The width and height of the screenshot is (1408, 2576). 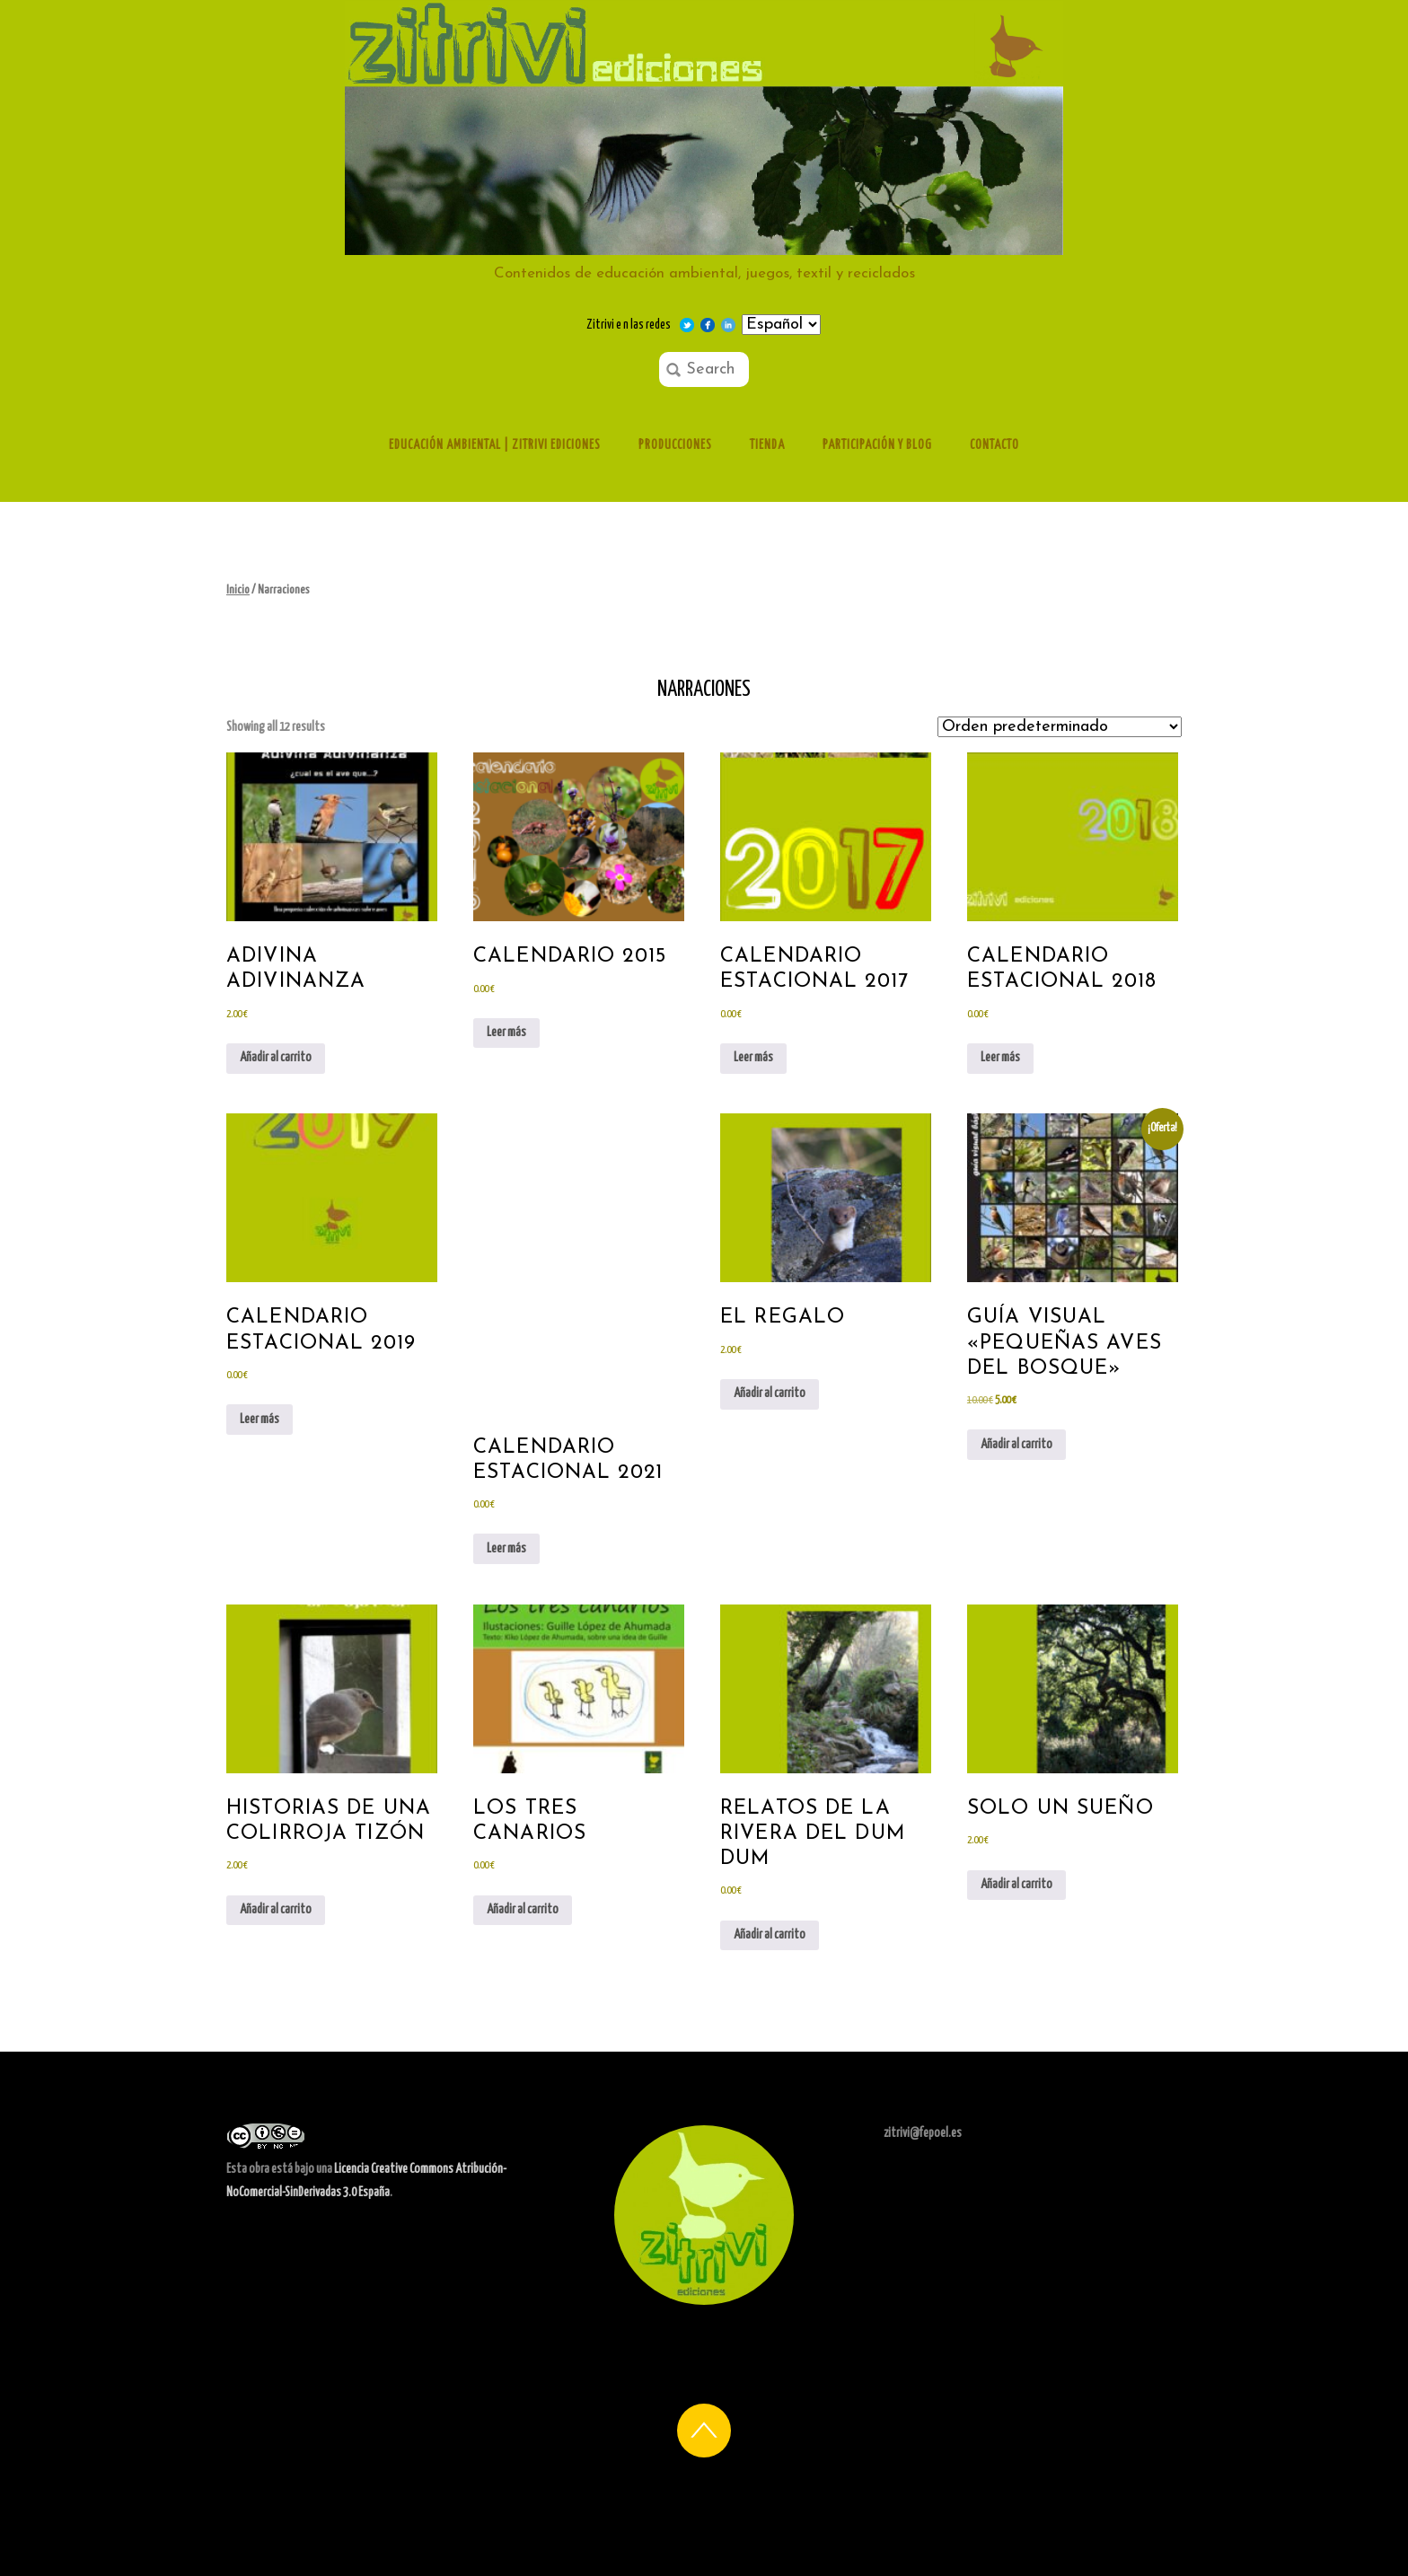 I want to click on Producciones, so click(x=675, y=445).